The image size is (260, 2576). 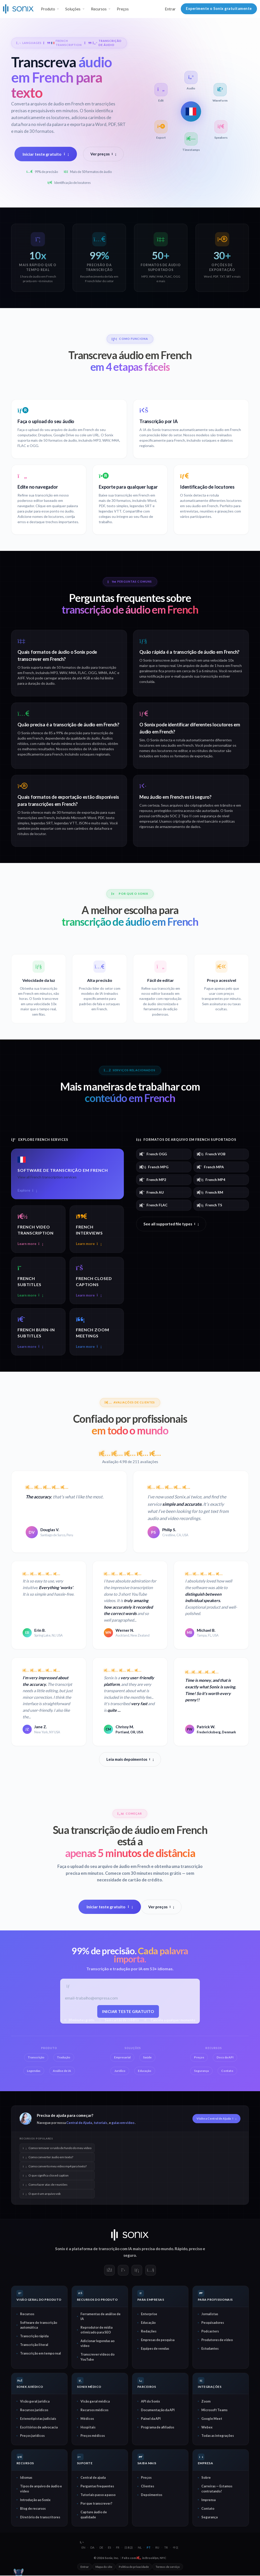 What do you see at coordinates (209, 2314) in the screenshot?
I see `Jornalistas` at bounding box center [209, 2314].